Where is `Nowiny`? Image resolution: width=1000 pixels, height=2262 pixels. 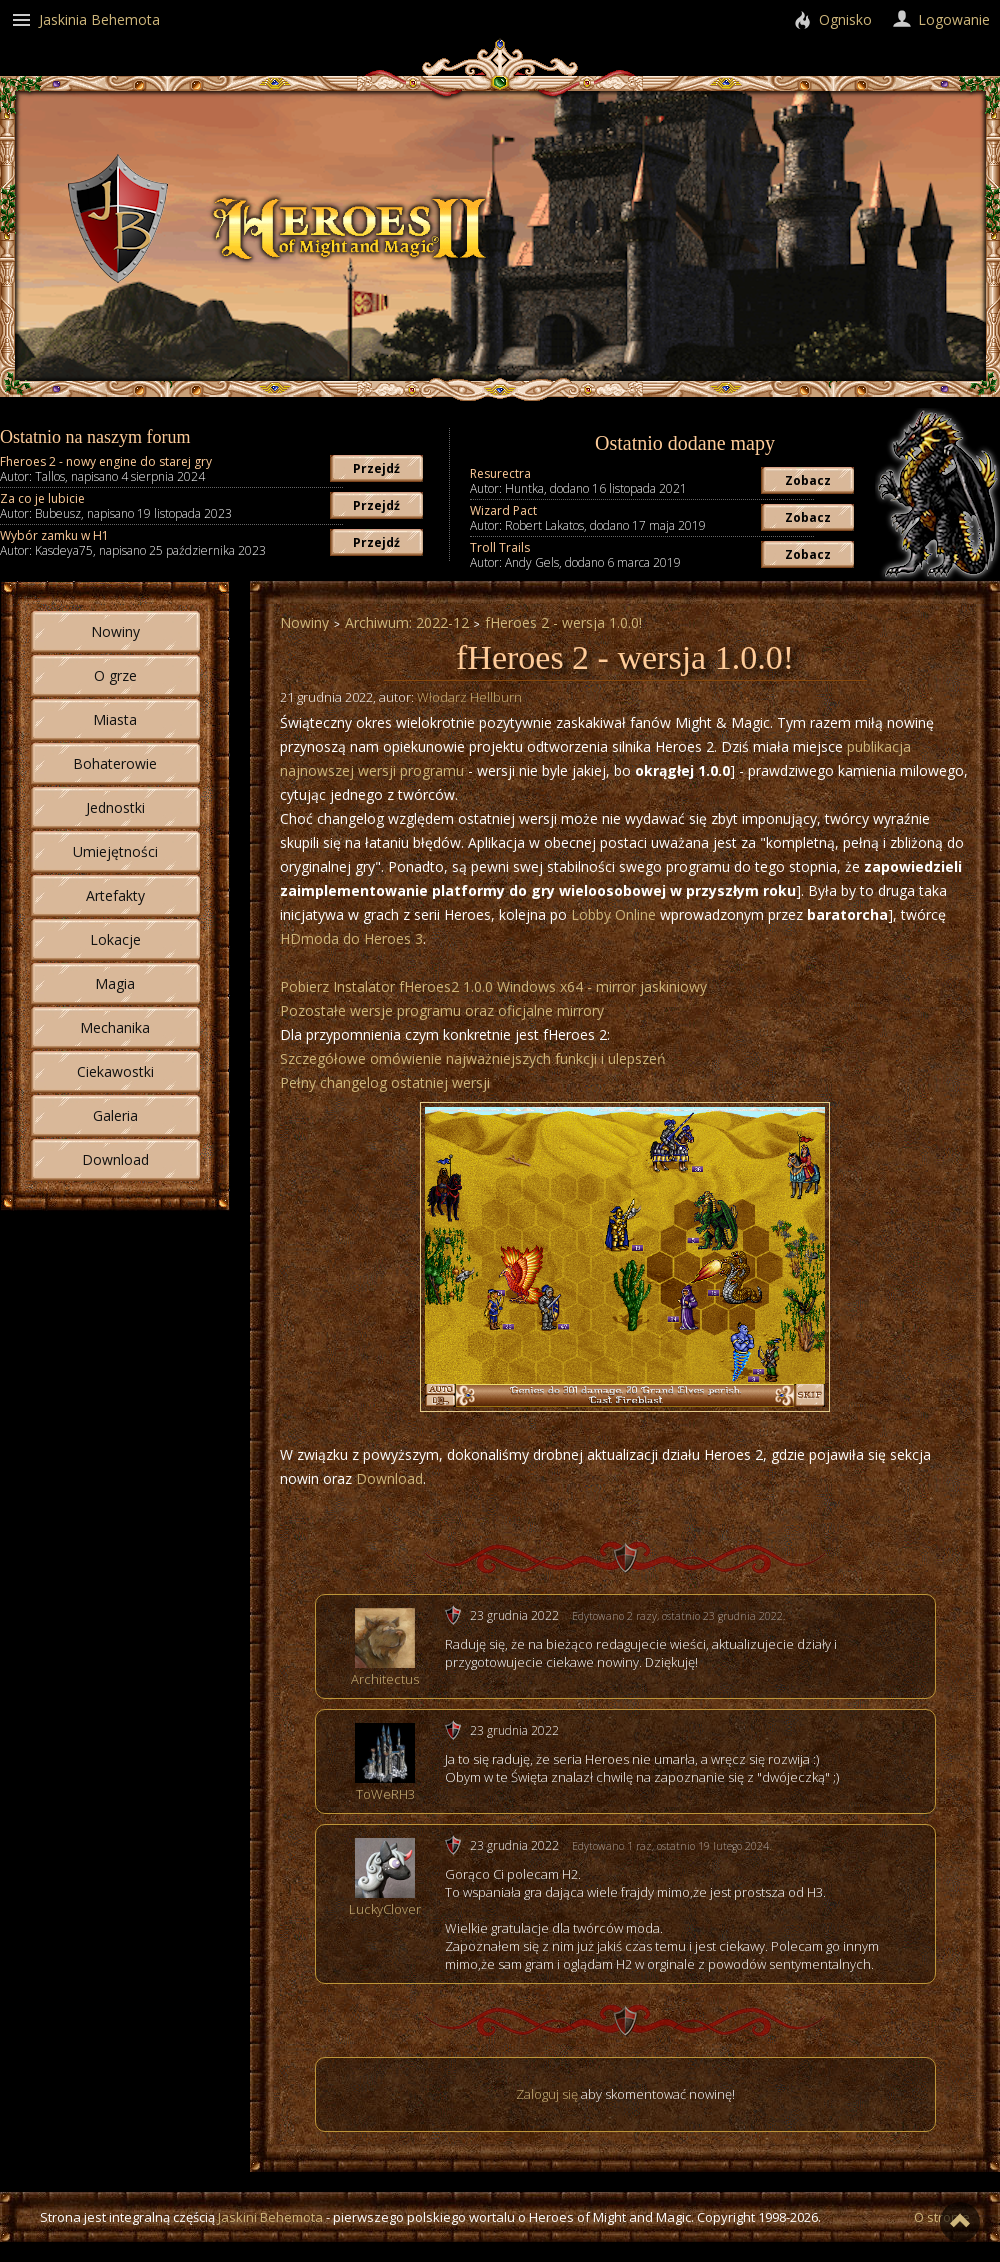
Nowiny is located at coordinates (115, 631).